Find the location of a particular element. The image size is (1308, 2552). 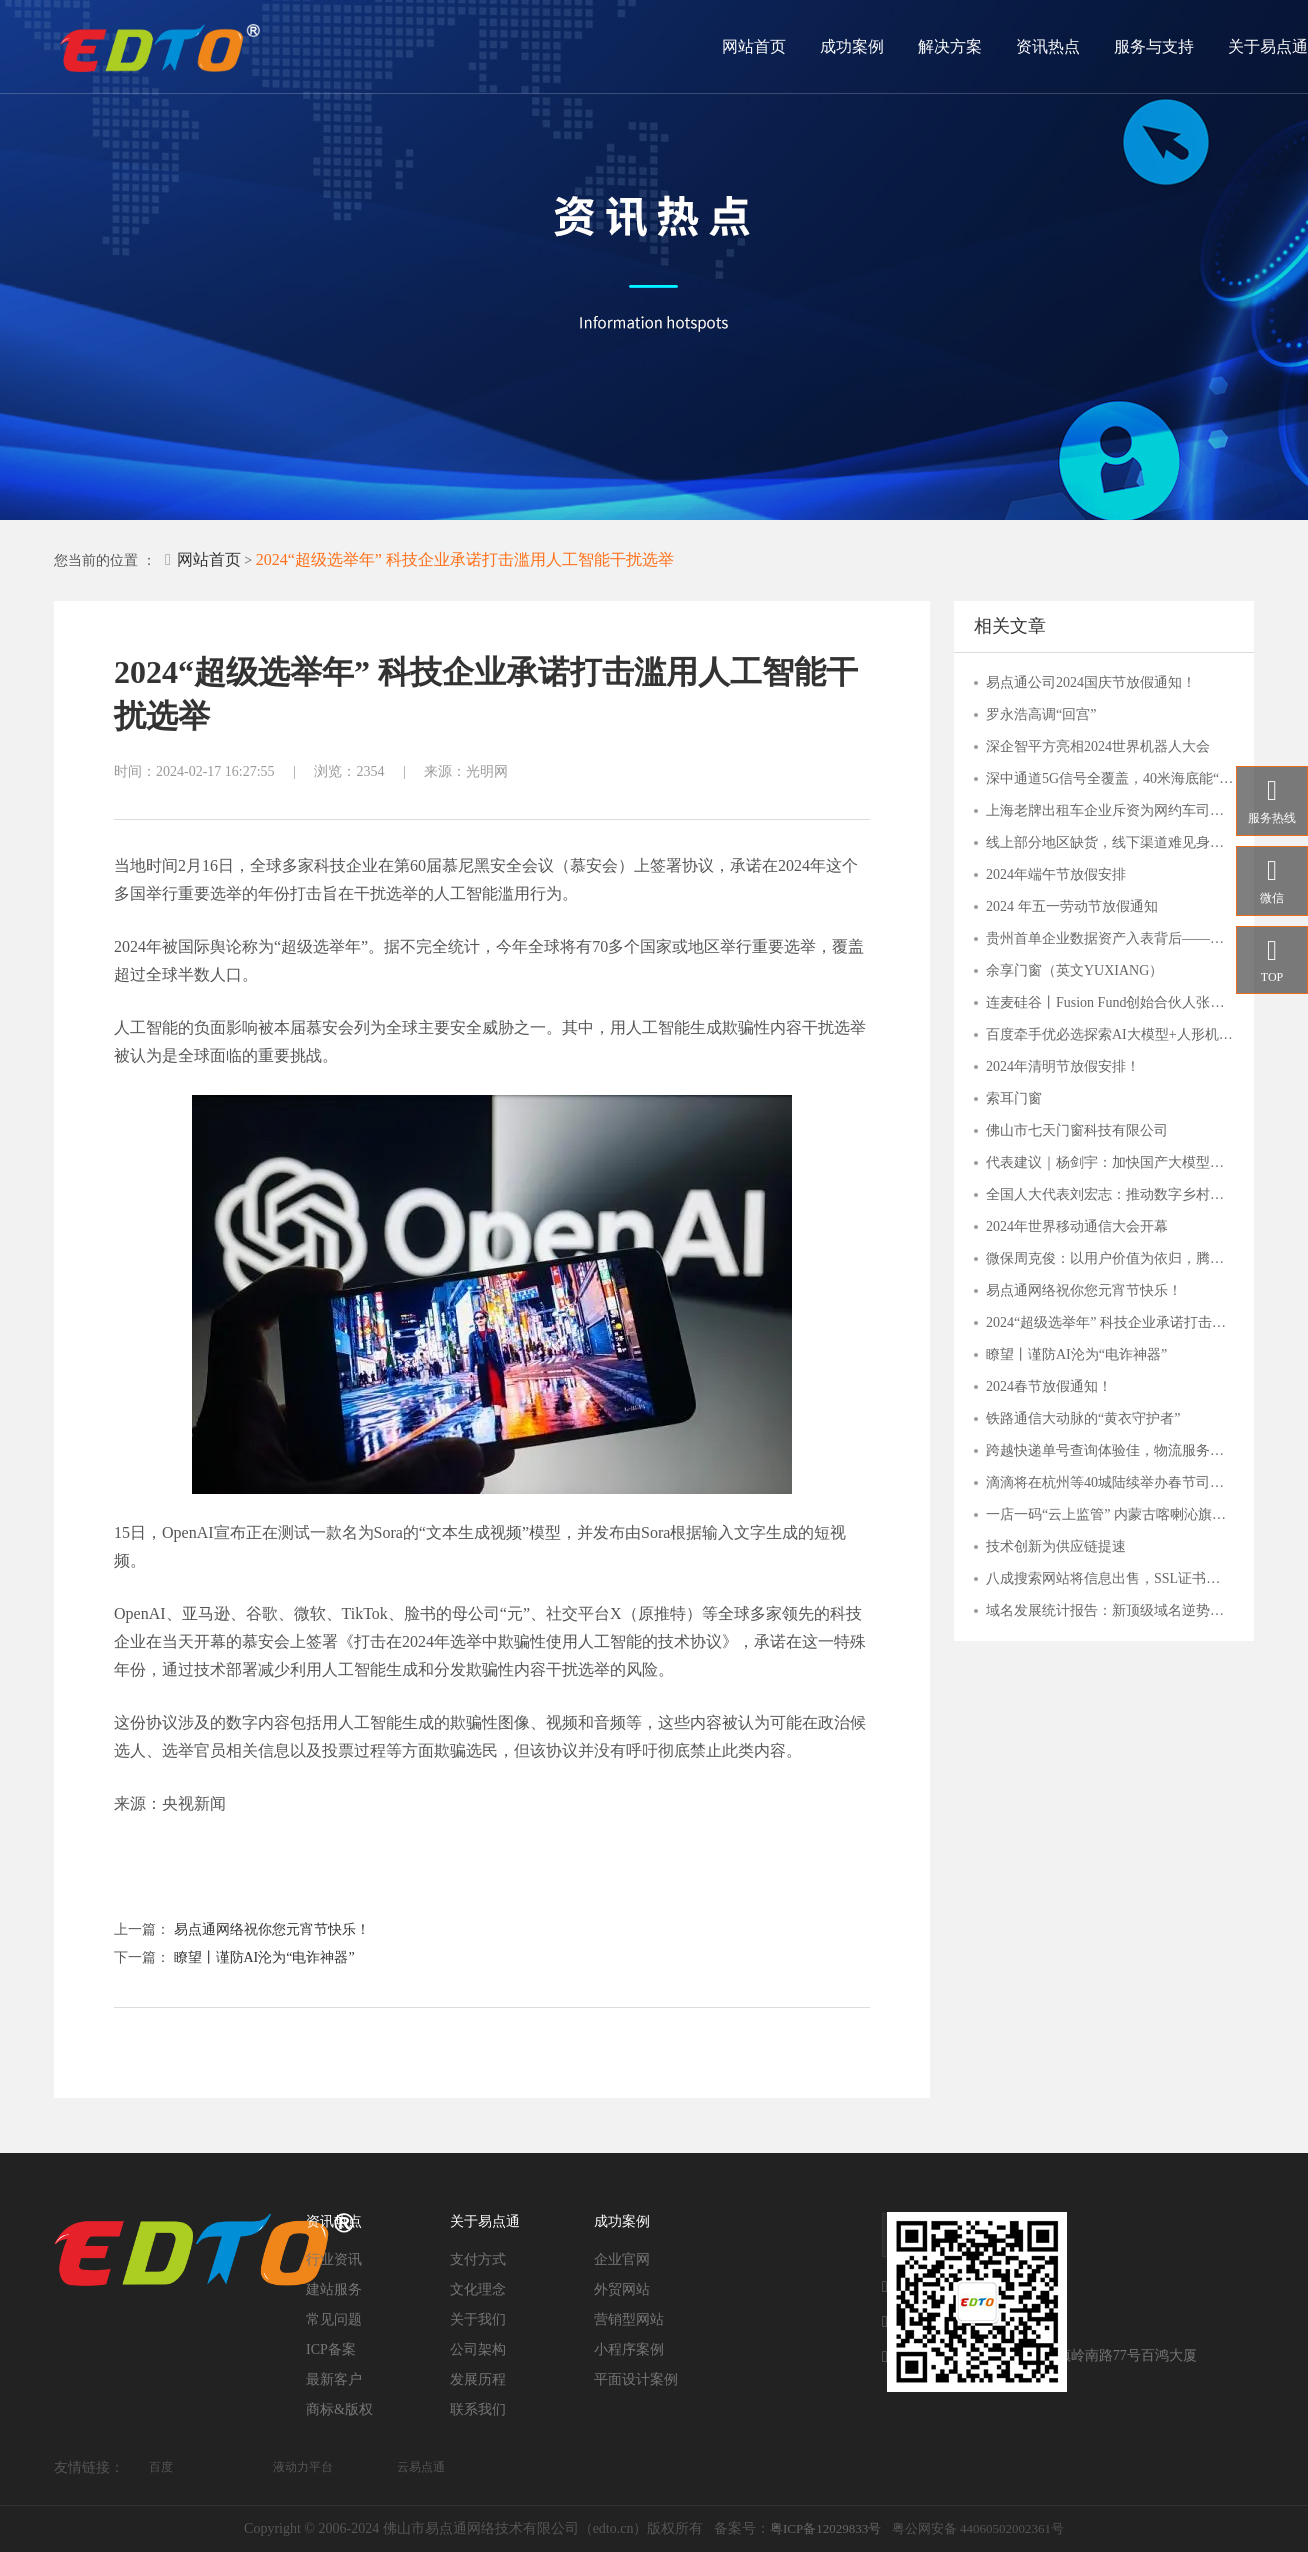

域名发展统计报告：新顶级域名逆势上扬 is located at coordinates (1110, 1610).